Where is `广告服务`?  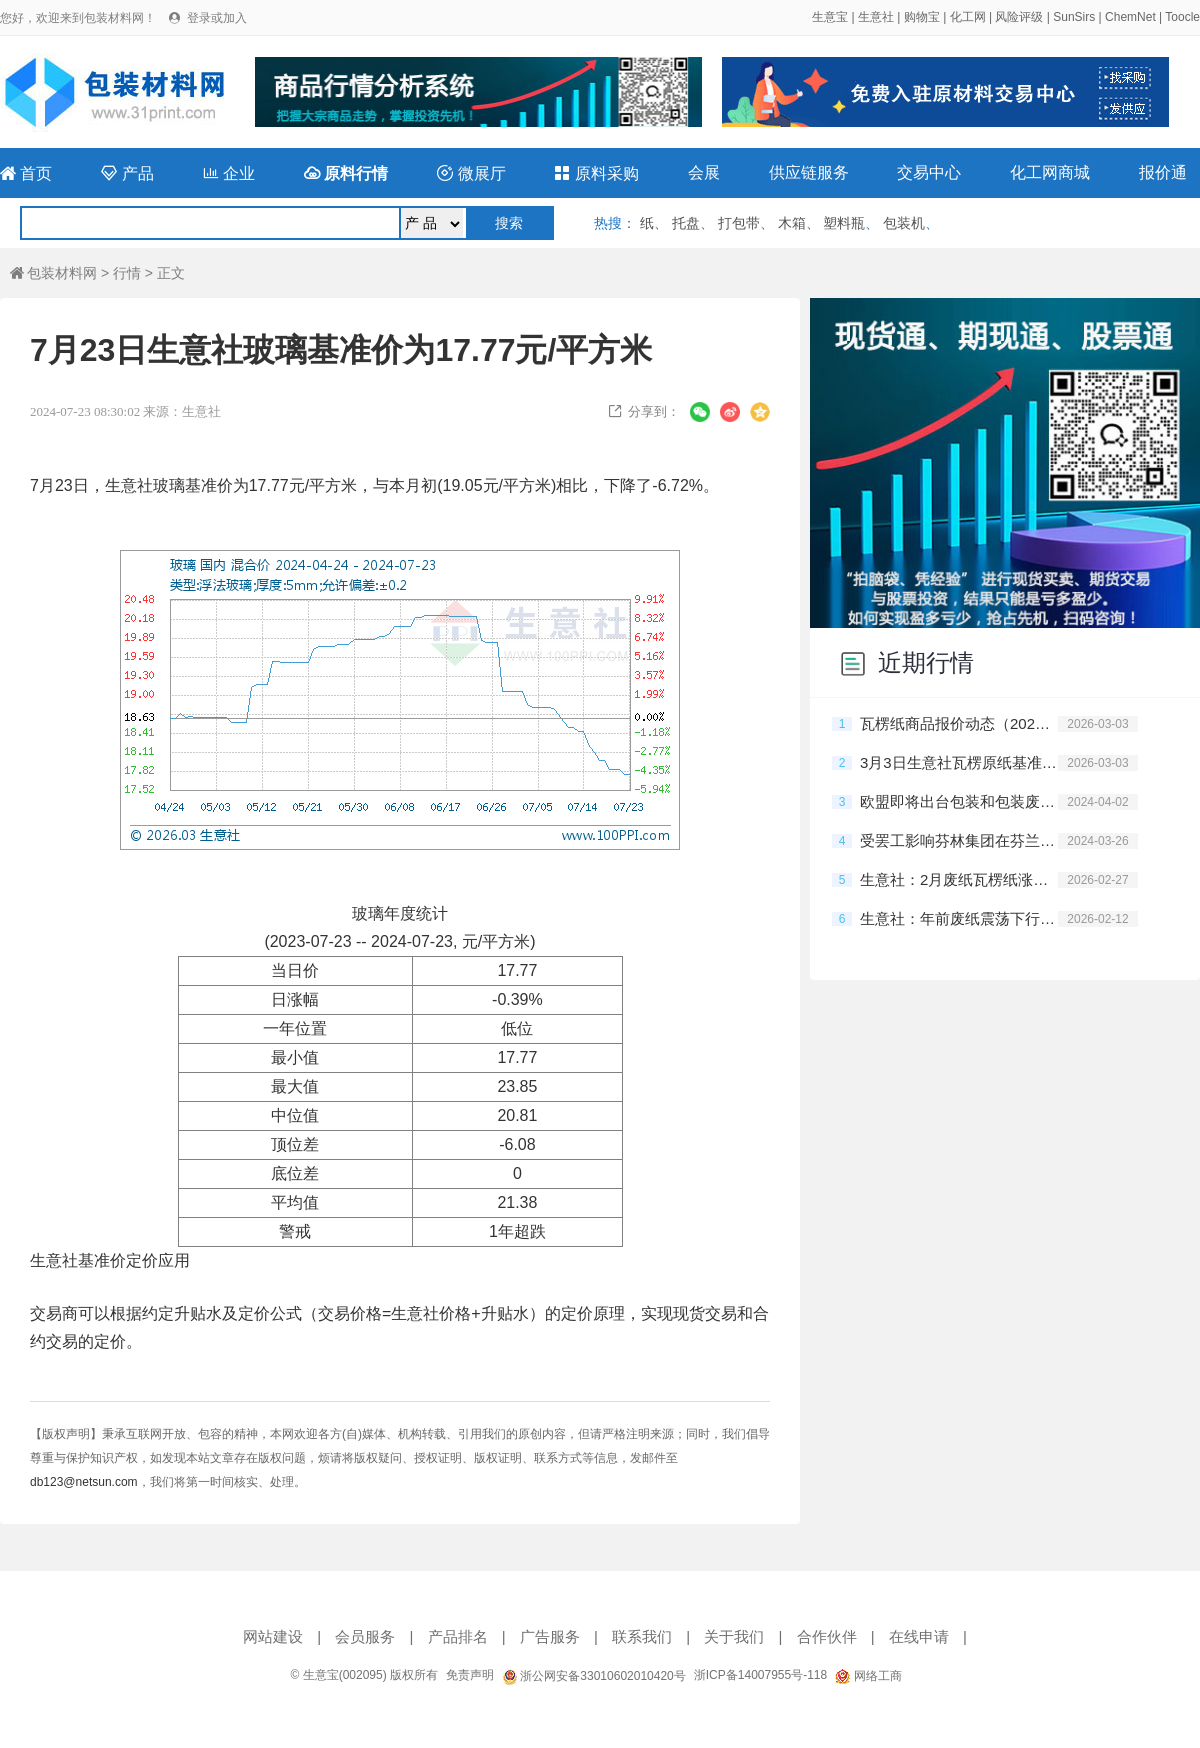 广告服务 is located at coordinates (550, 1636).